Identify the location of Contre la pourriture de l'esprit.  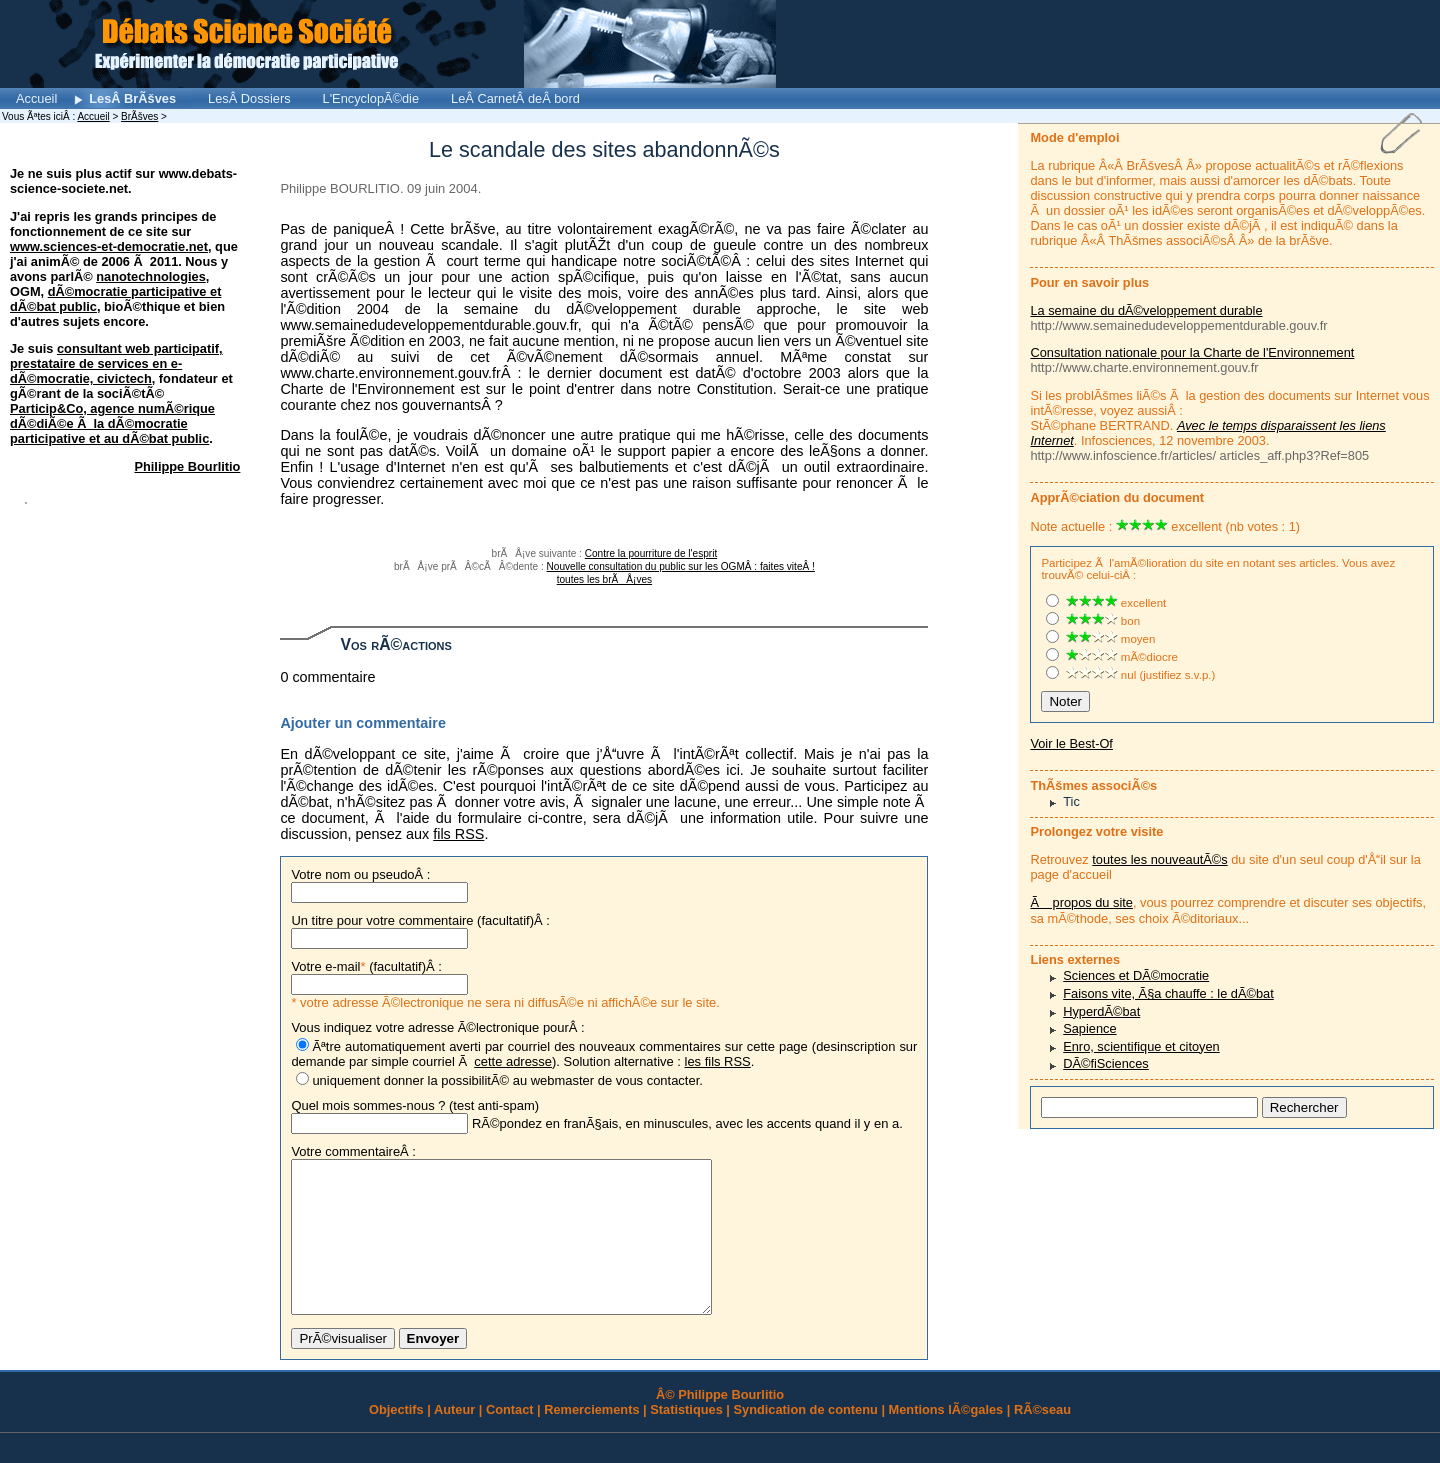
(651, 553).